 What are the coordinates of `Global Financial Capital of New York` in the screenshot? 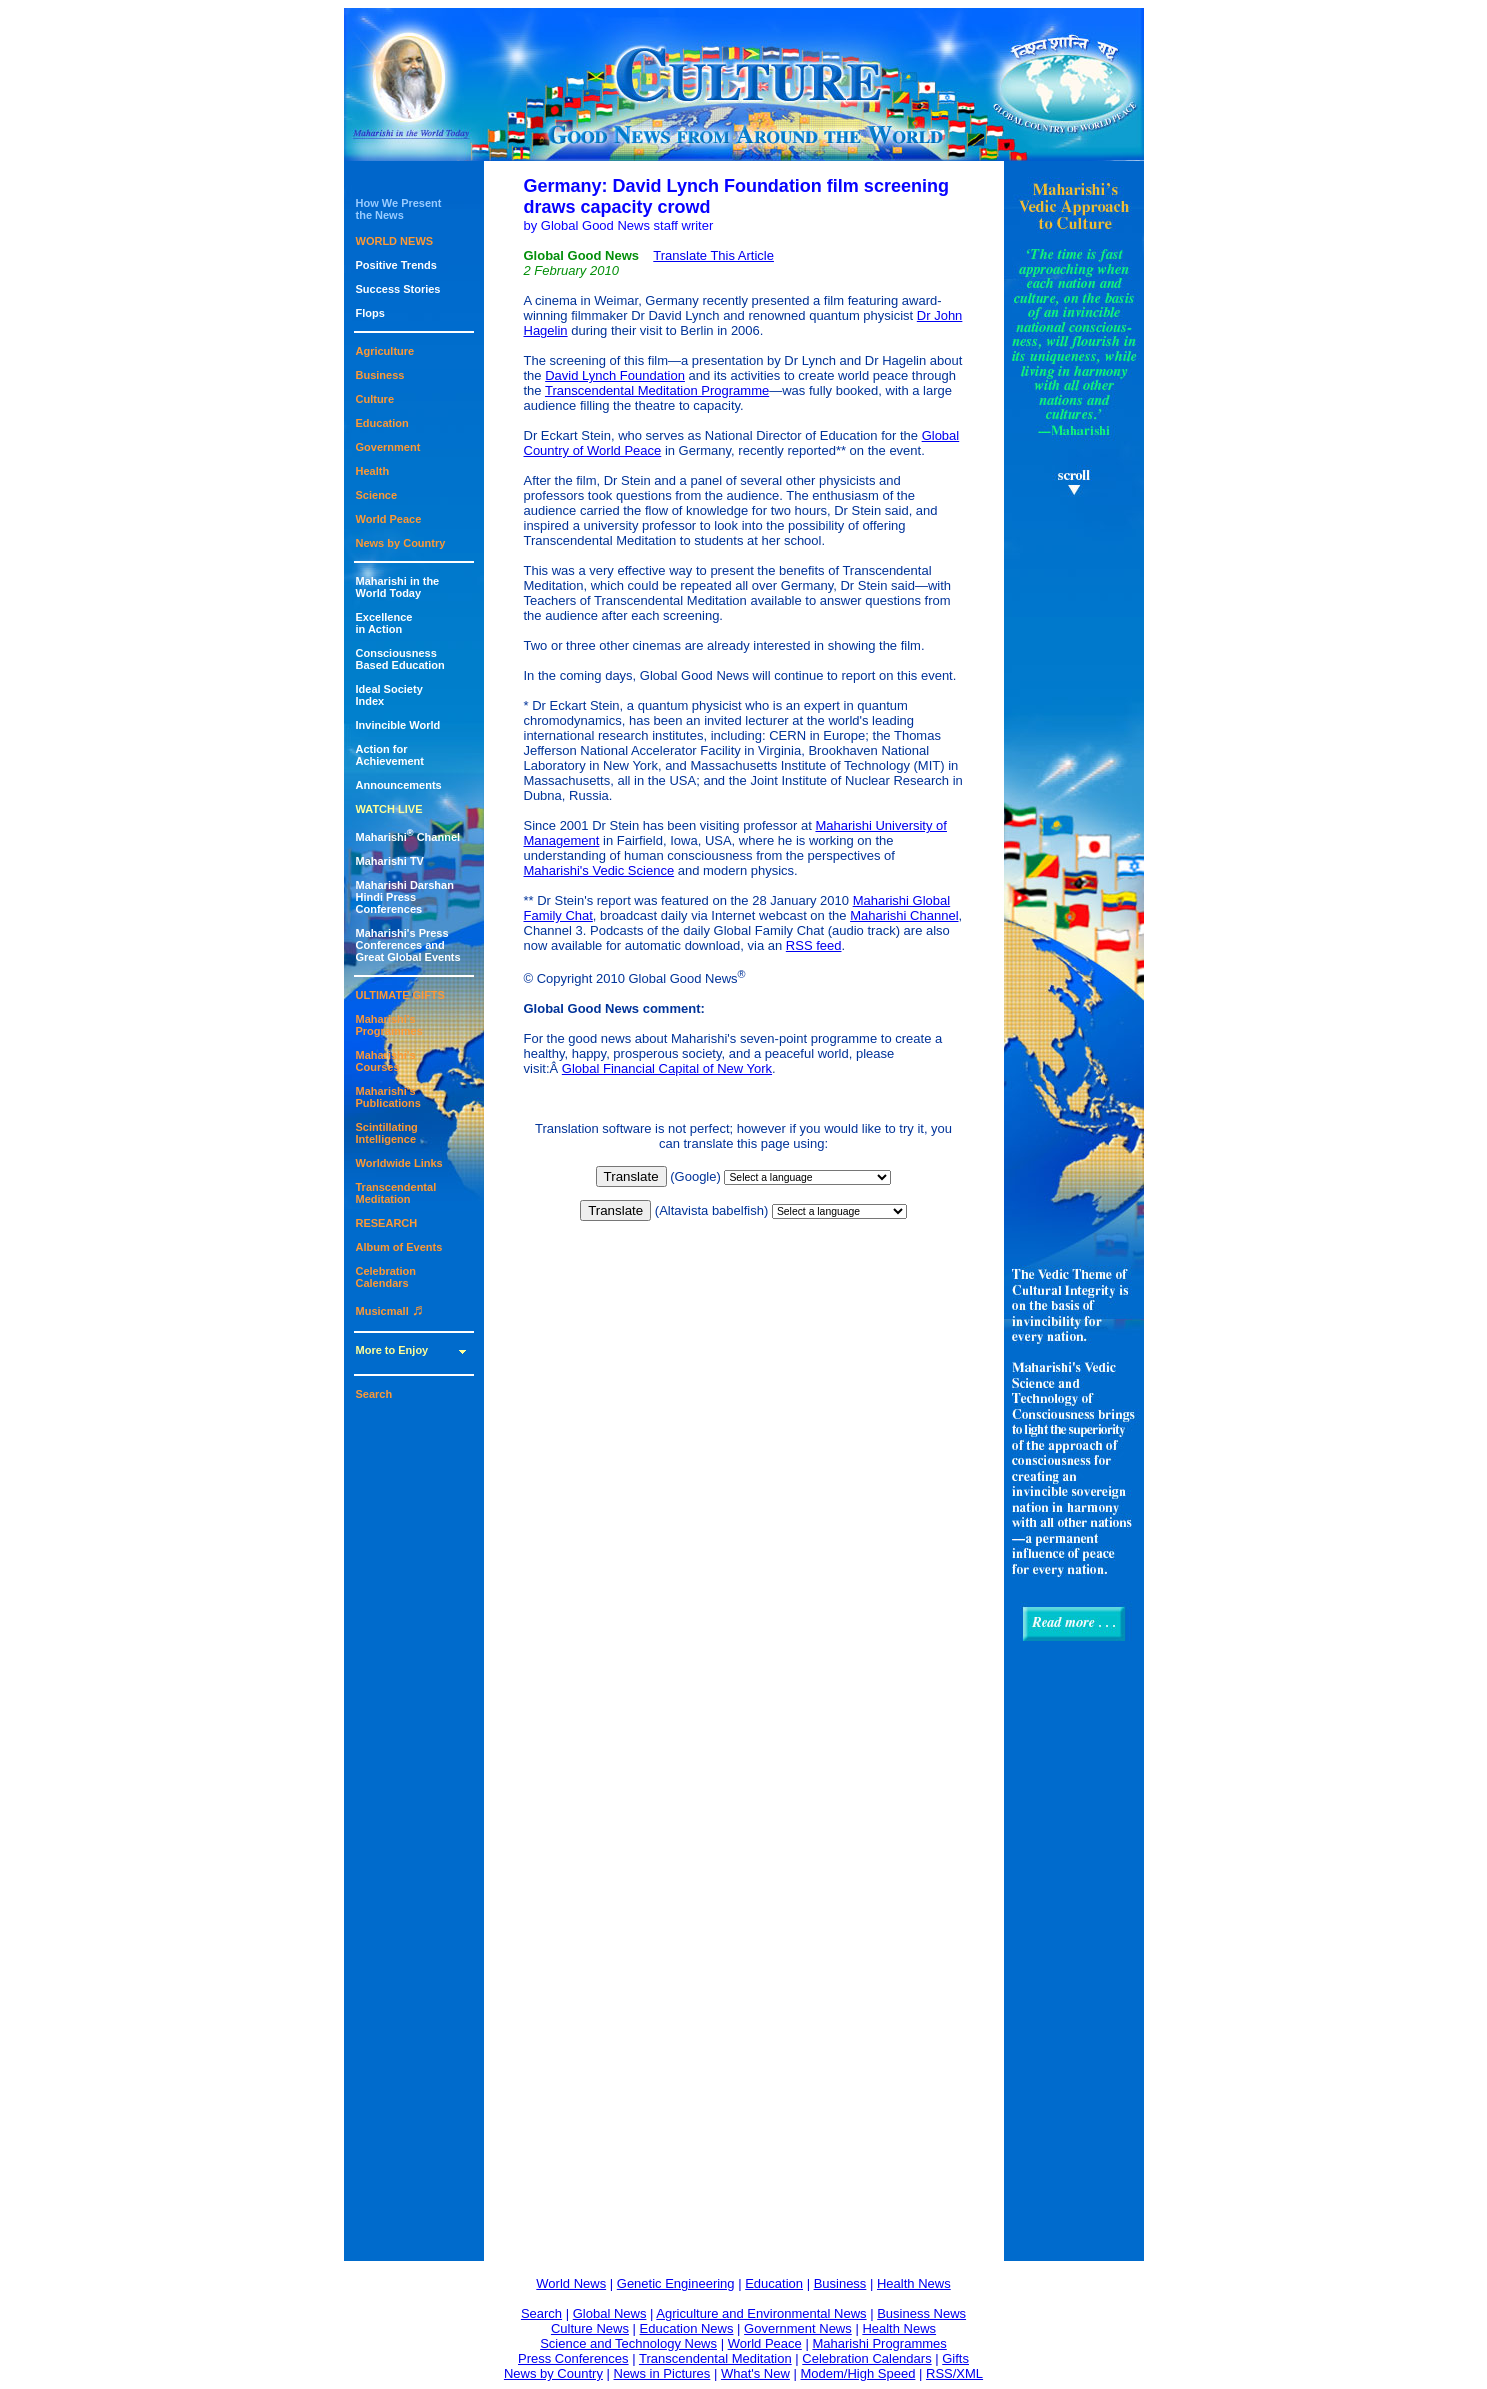 It's located at (667, 1068).